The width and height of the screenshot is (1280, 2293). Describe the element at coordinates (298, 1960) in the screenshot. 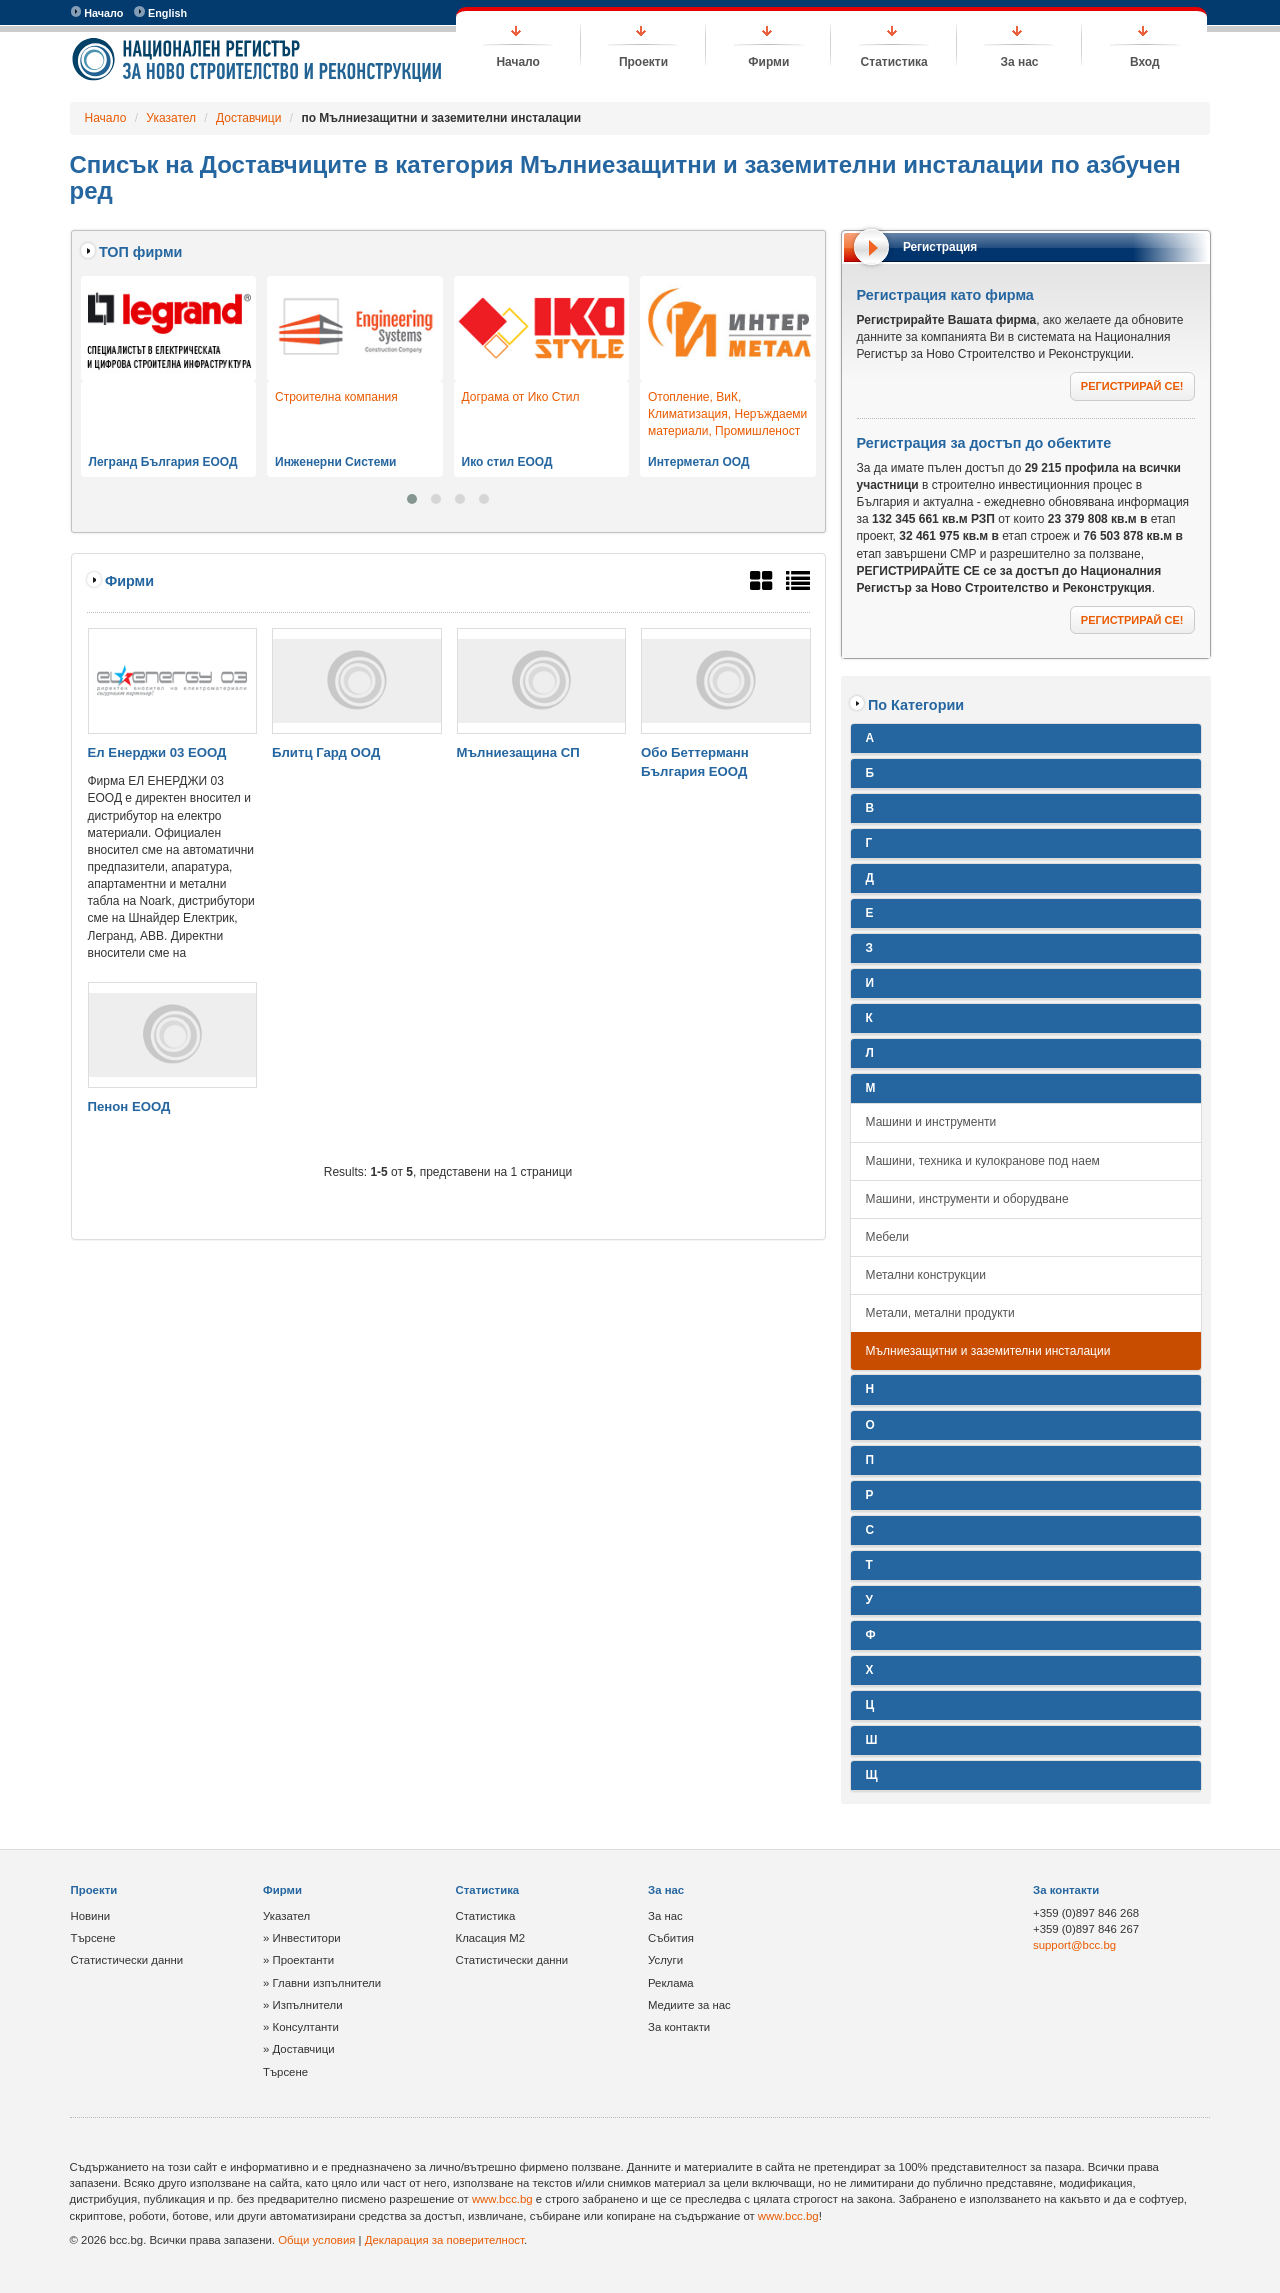

I see `» Проектанти` at that location.